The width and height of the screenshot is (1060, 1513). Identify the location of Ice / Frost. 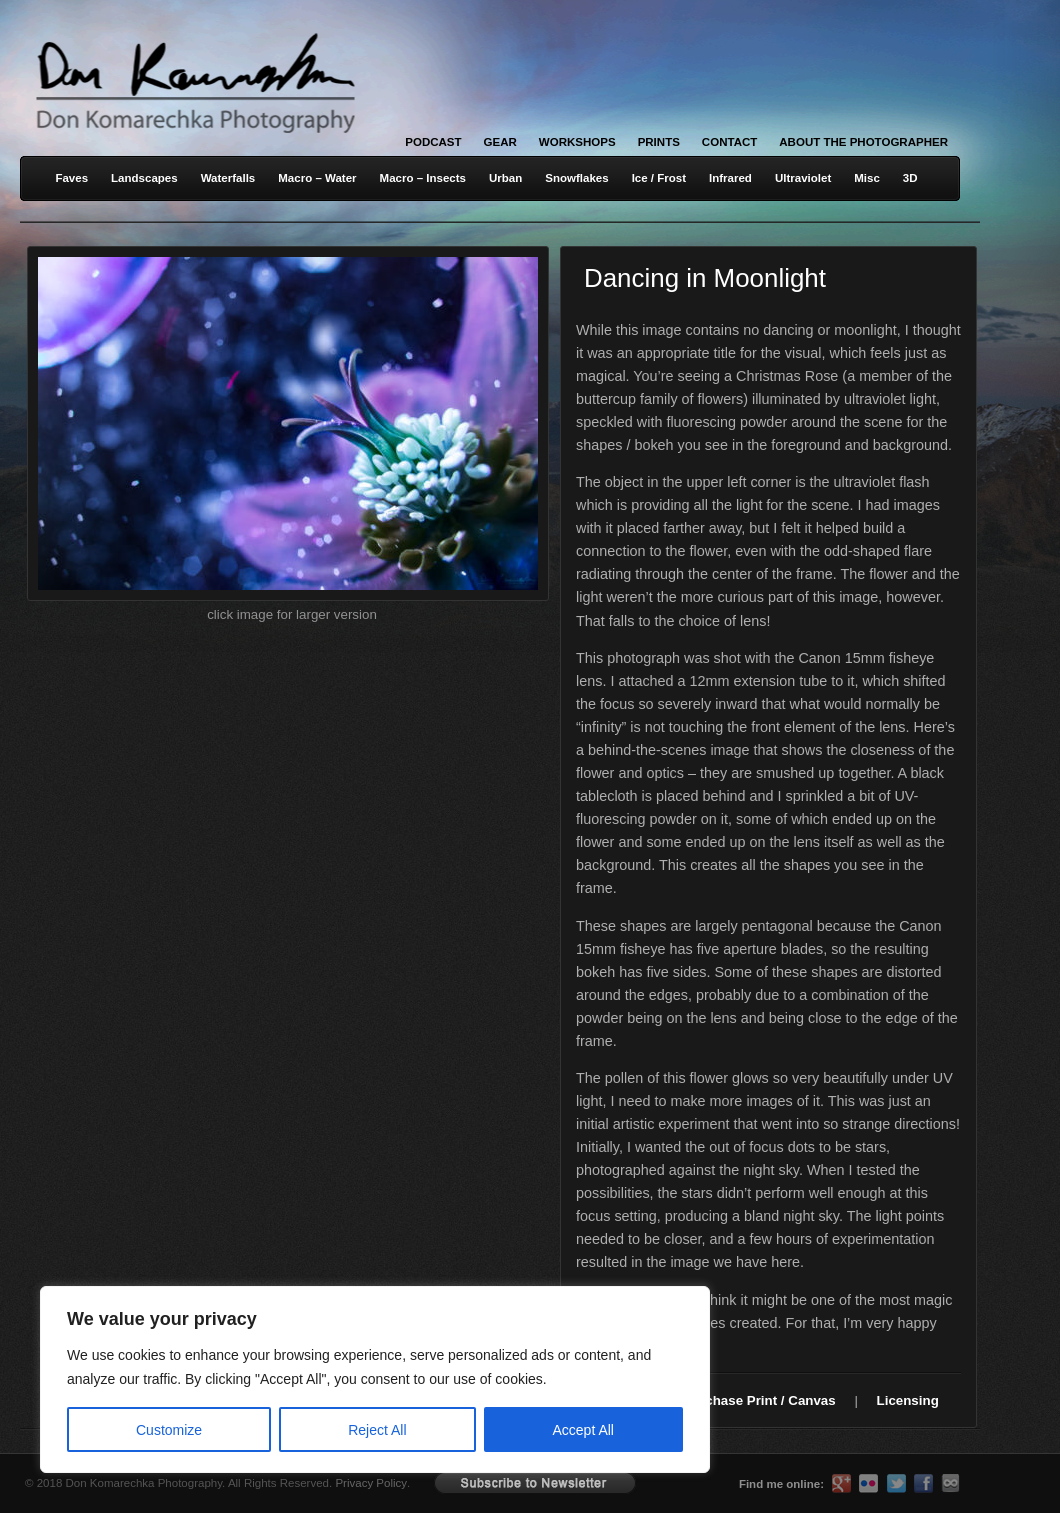
(659, 178).